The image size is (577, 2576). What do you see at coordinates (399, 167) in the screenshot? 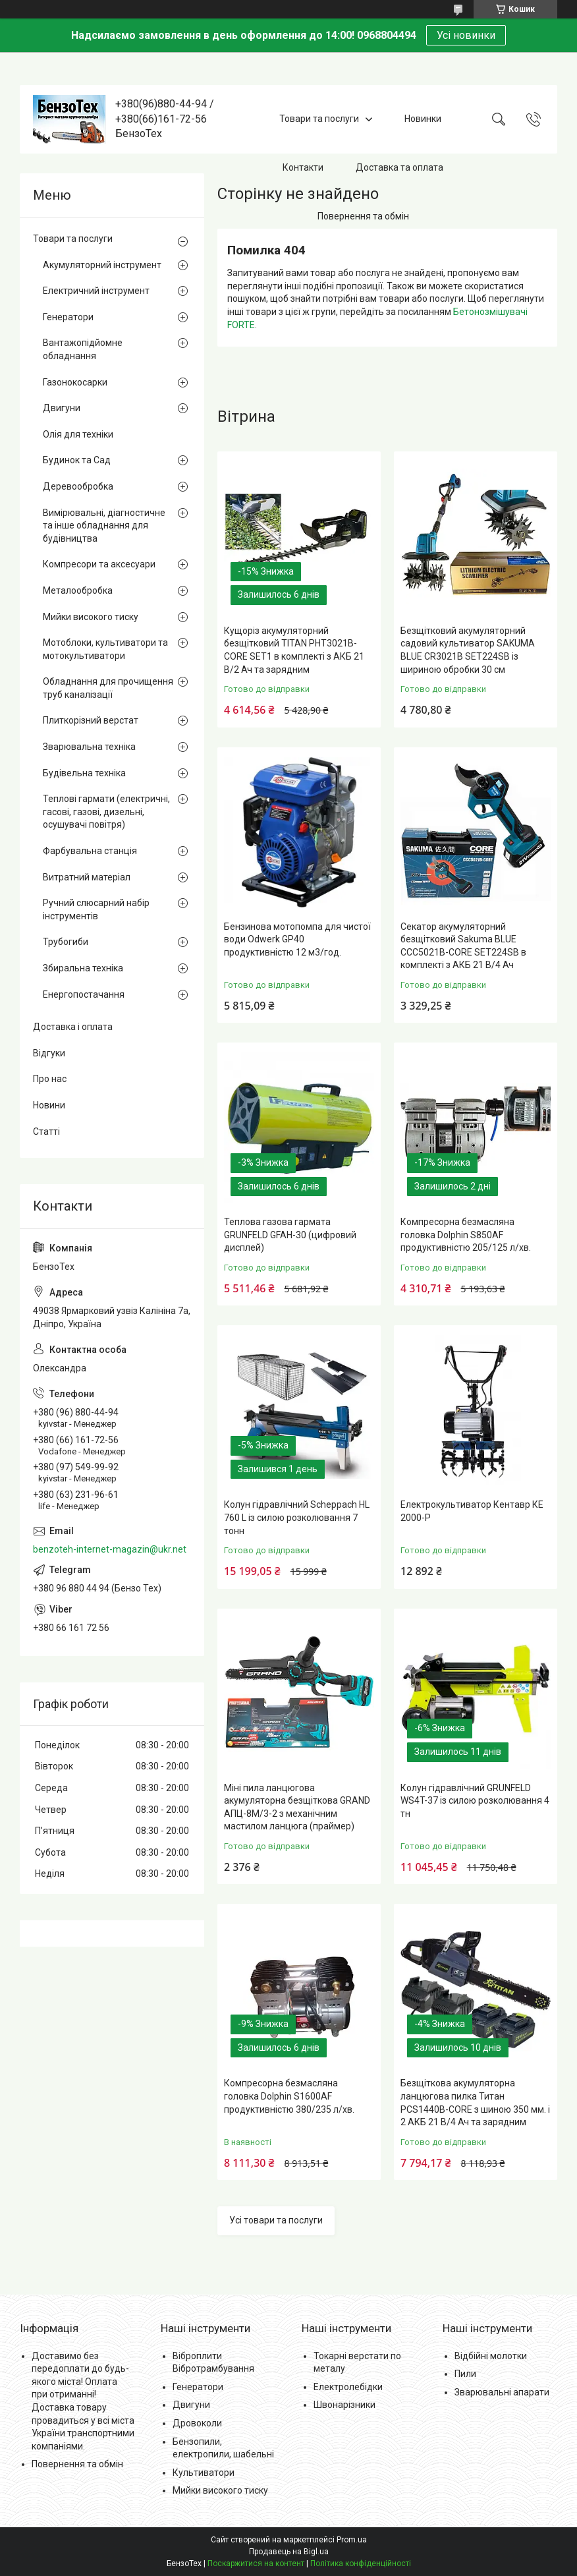
I see `Доставка та оплата` at bounding box center [399, 167].